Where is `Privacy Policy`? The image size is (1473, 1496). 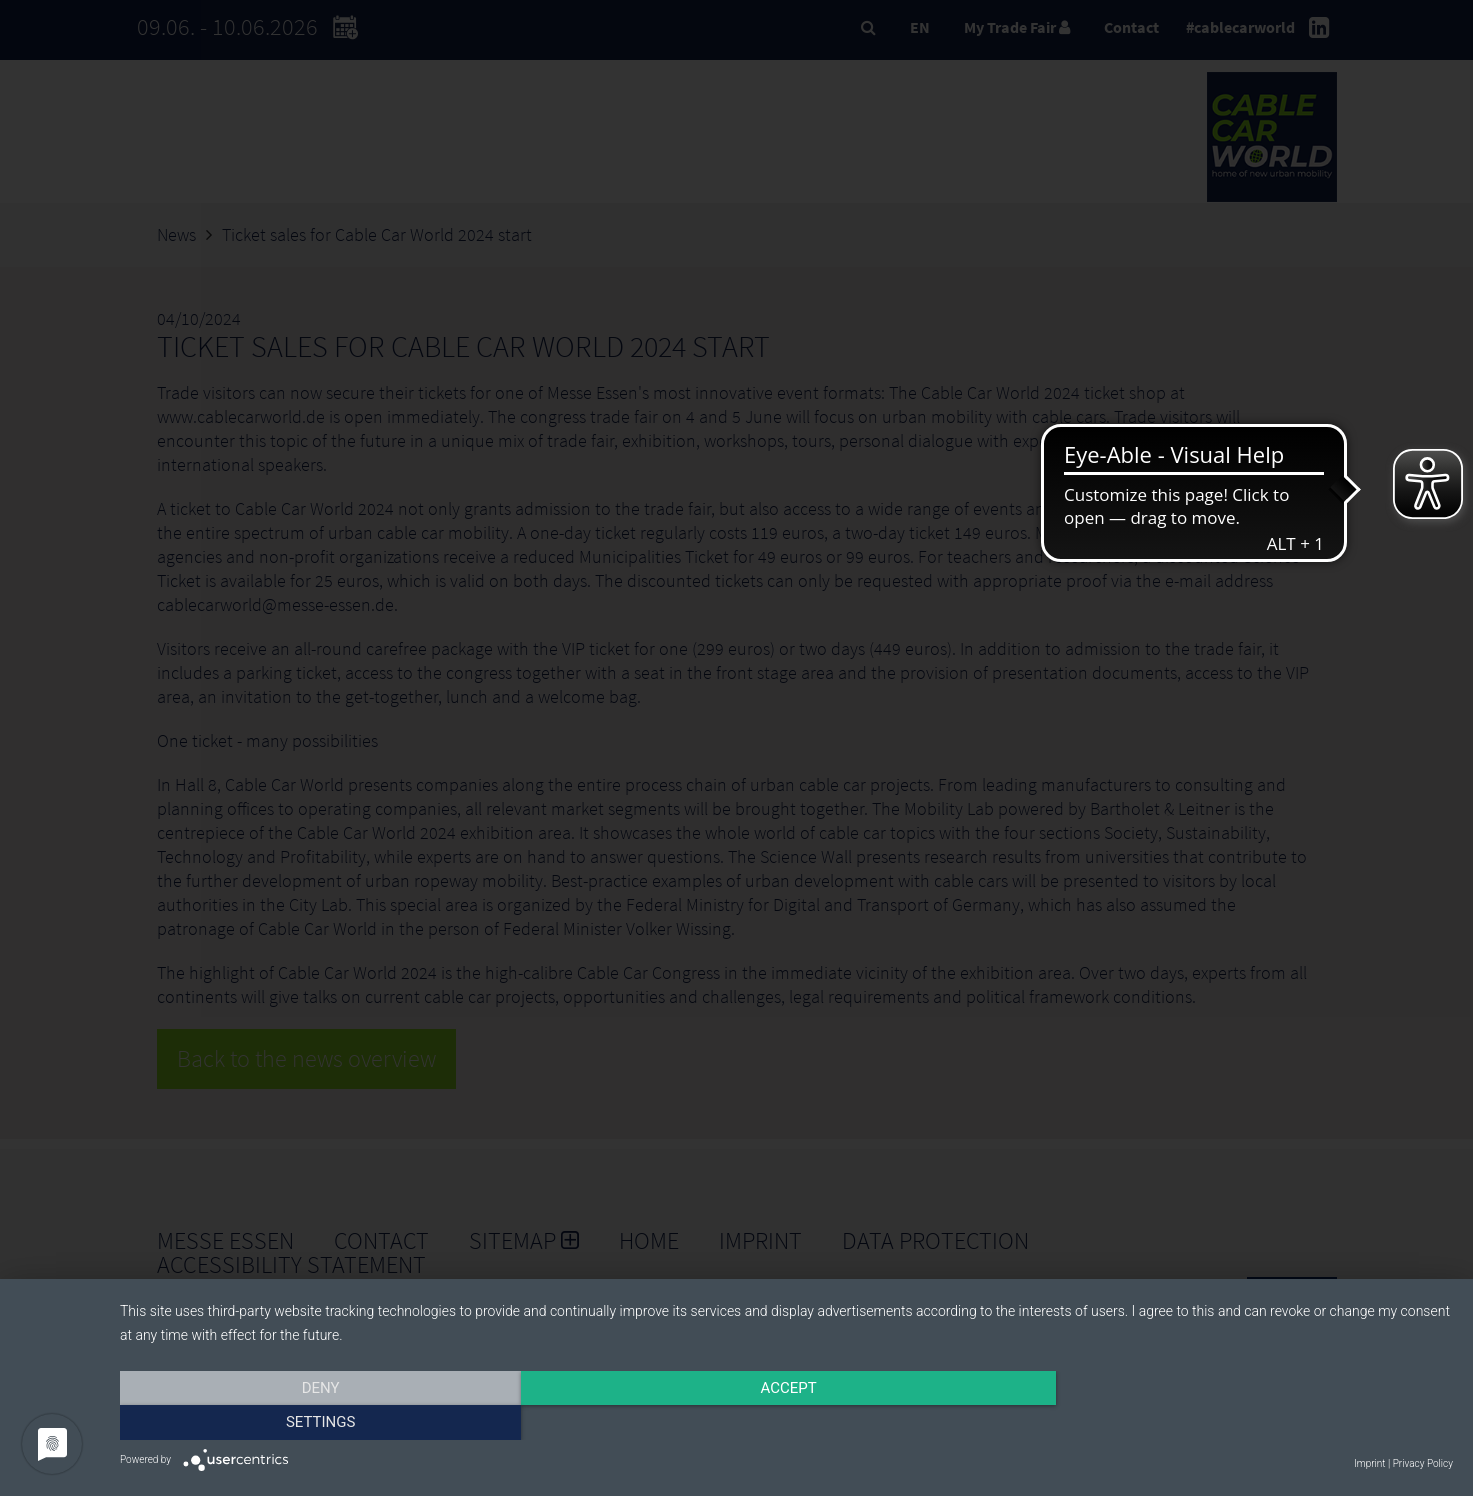
Privacy Policy is located at coordinates (1423, 1463).